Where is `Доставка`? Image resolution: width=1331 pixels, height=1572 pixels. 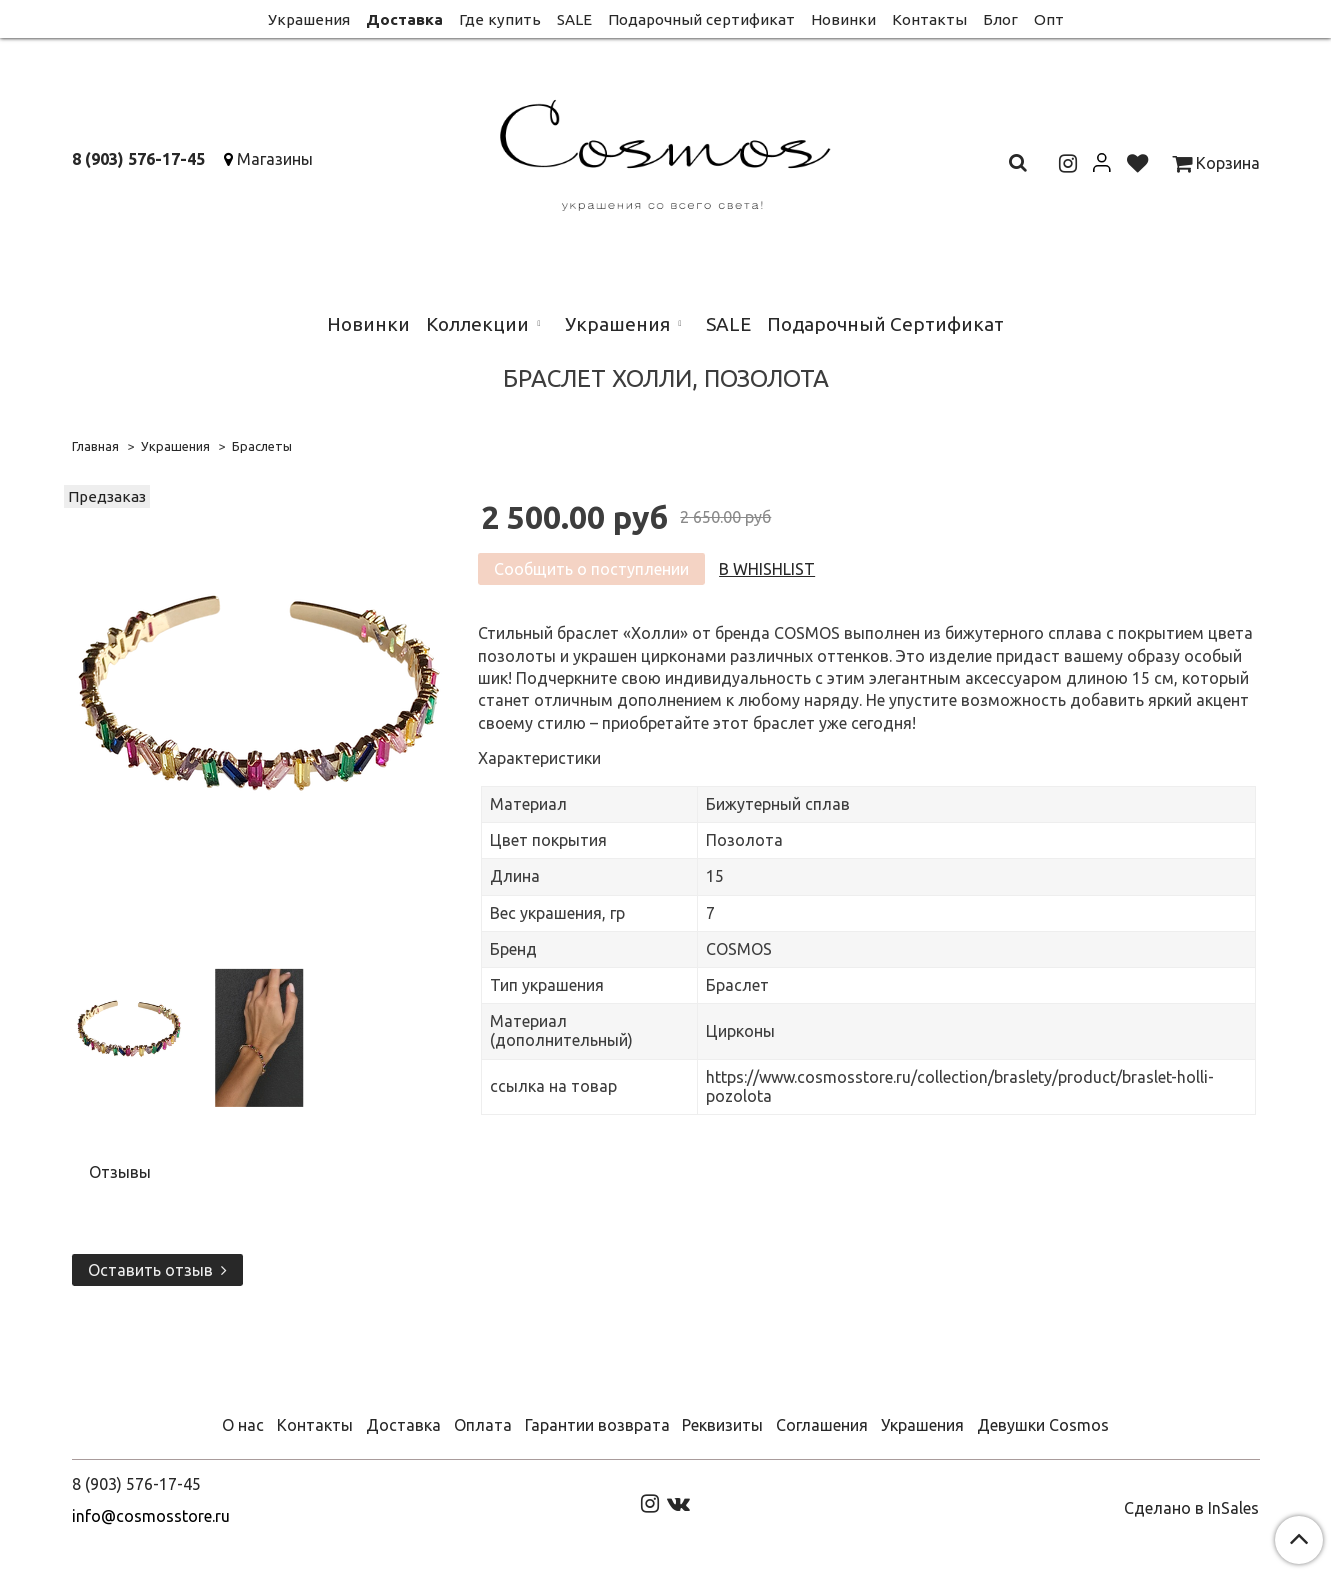 Доставка is located at coordinates (404, 19).